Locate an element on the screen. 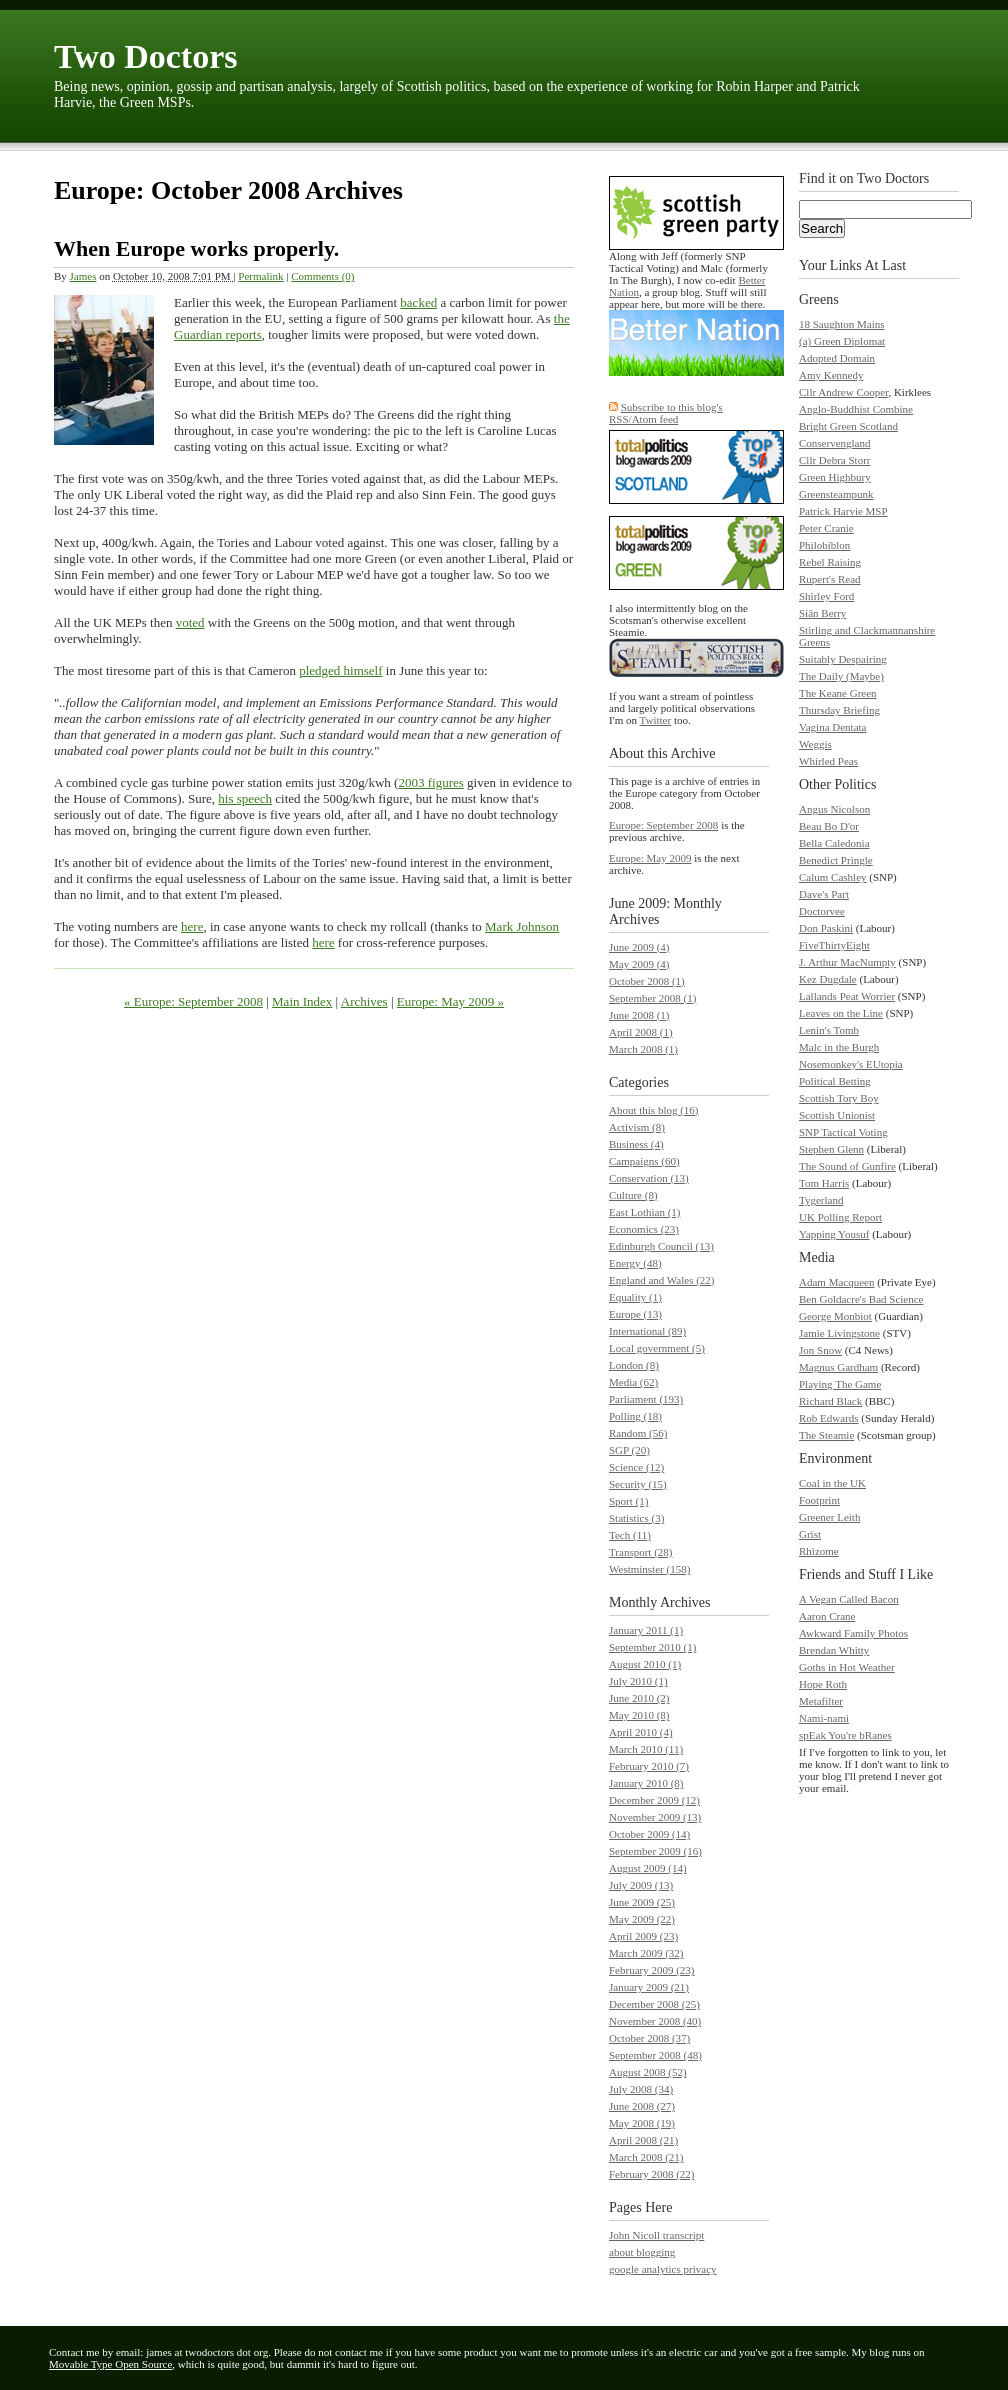 The height and width of the screenshot is (2390, 1008). Angus Nicolson is located at coordinates (834, 809).